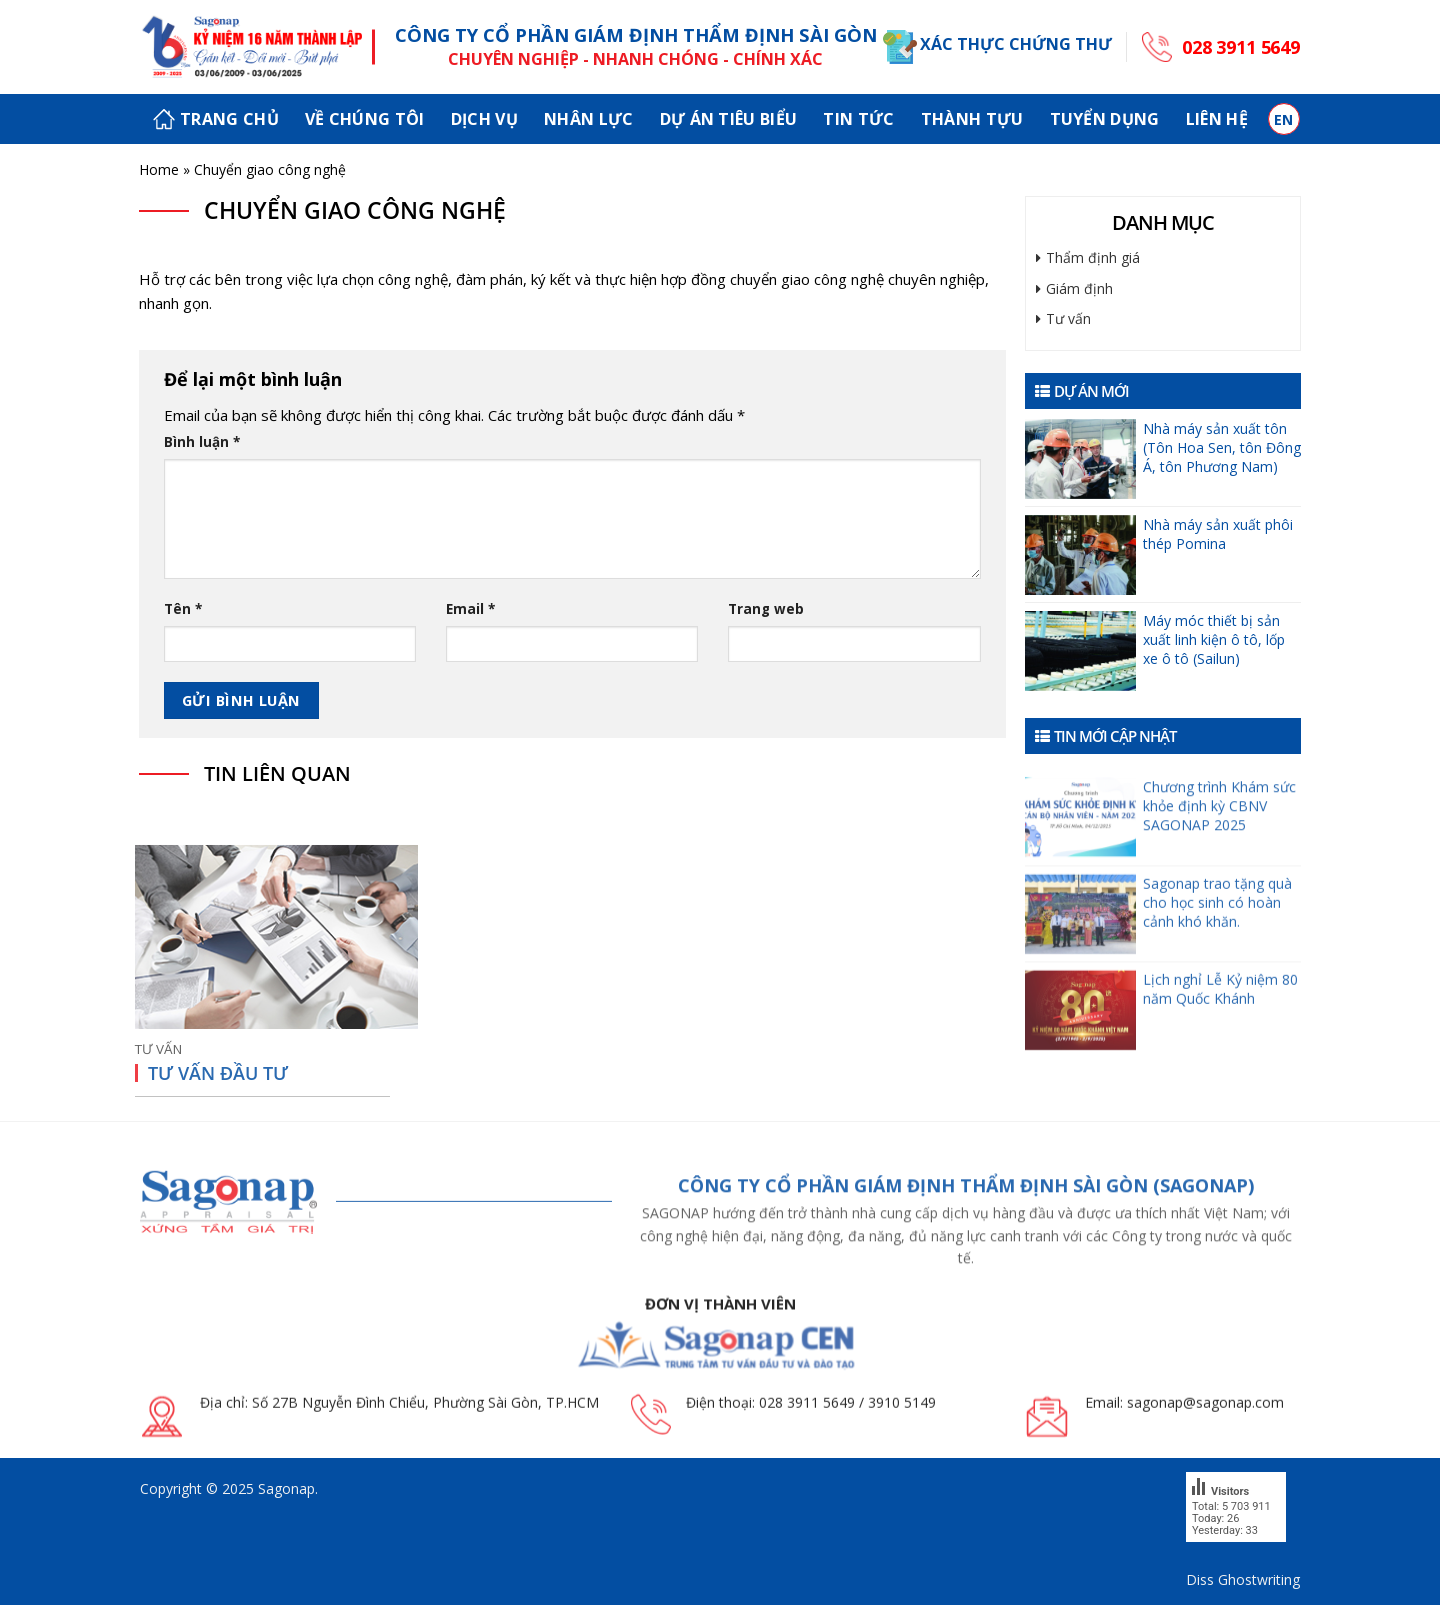 The height and width of the screenshot is (1605, 1440). Describe the element at coordinates (766, 609) in the screenshot. I see `Trang web` at that location.